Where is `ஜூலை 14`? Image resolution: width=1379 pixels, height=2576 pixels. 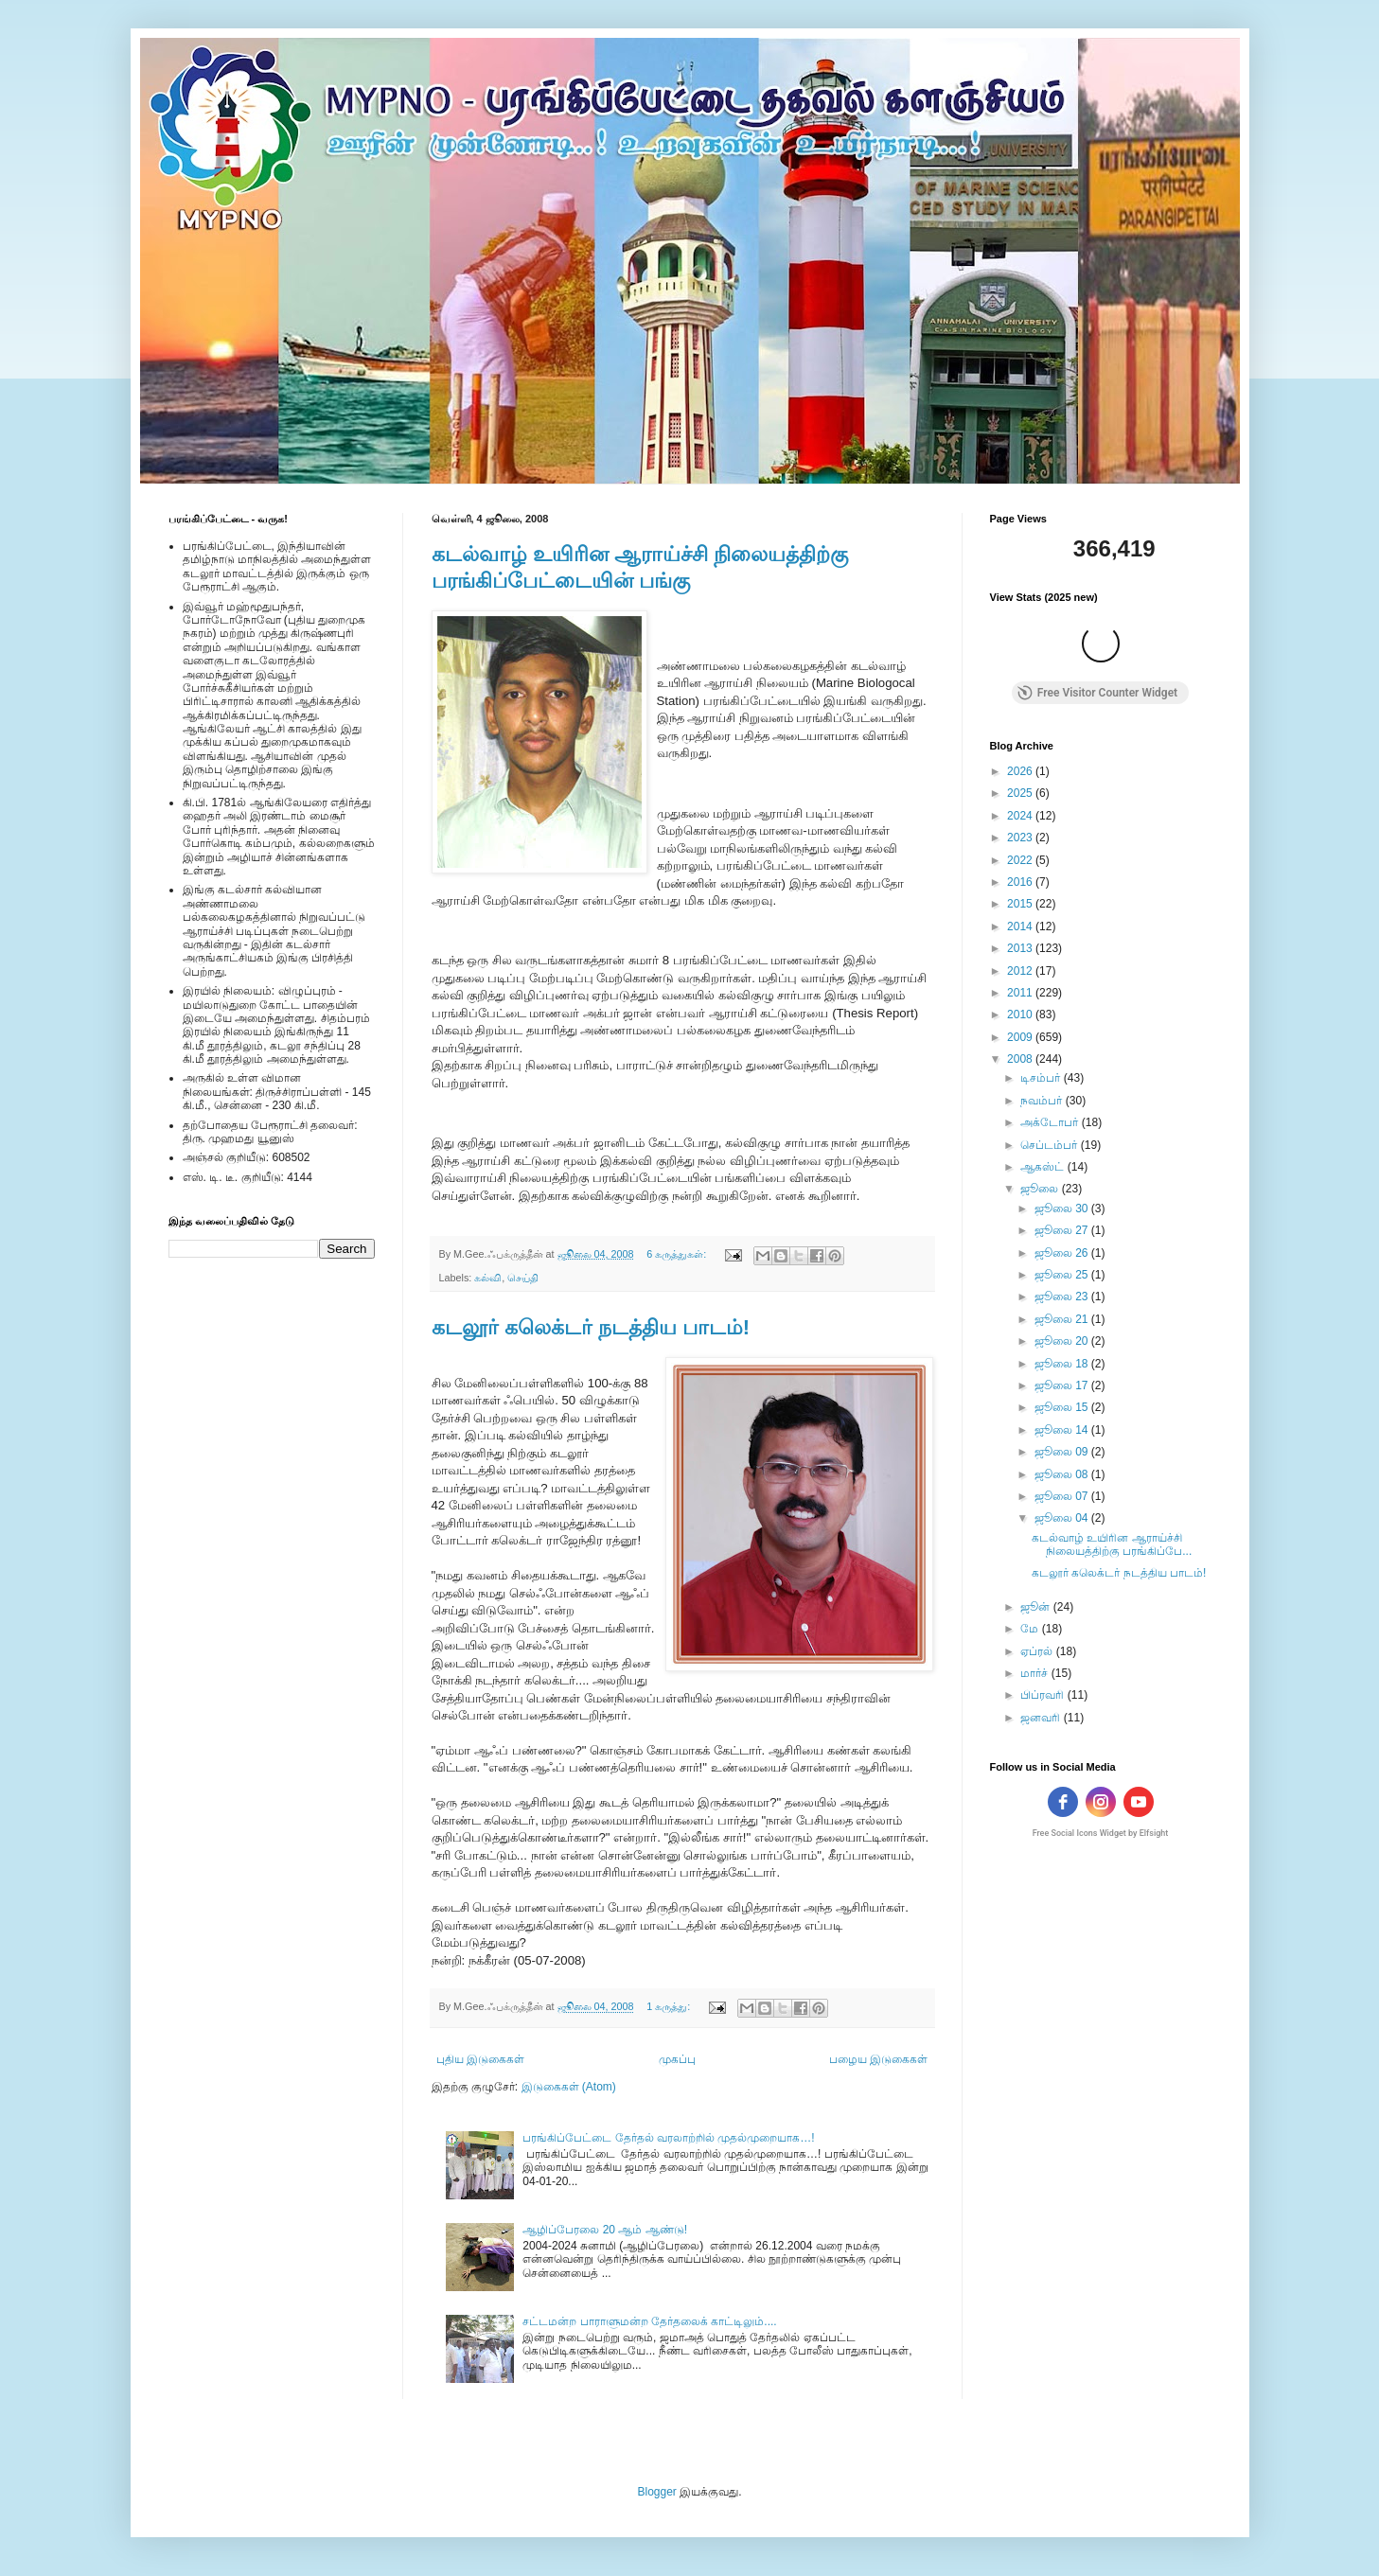
ஜூலை 14 is located at coordinates (1062, 1430).